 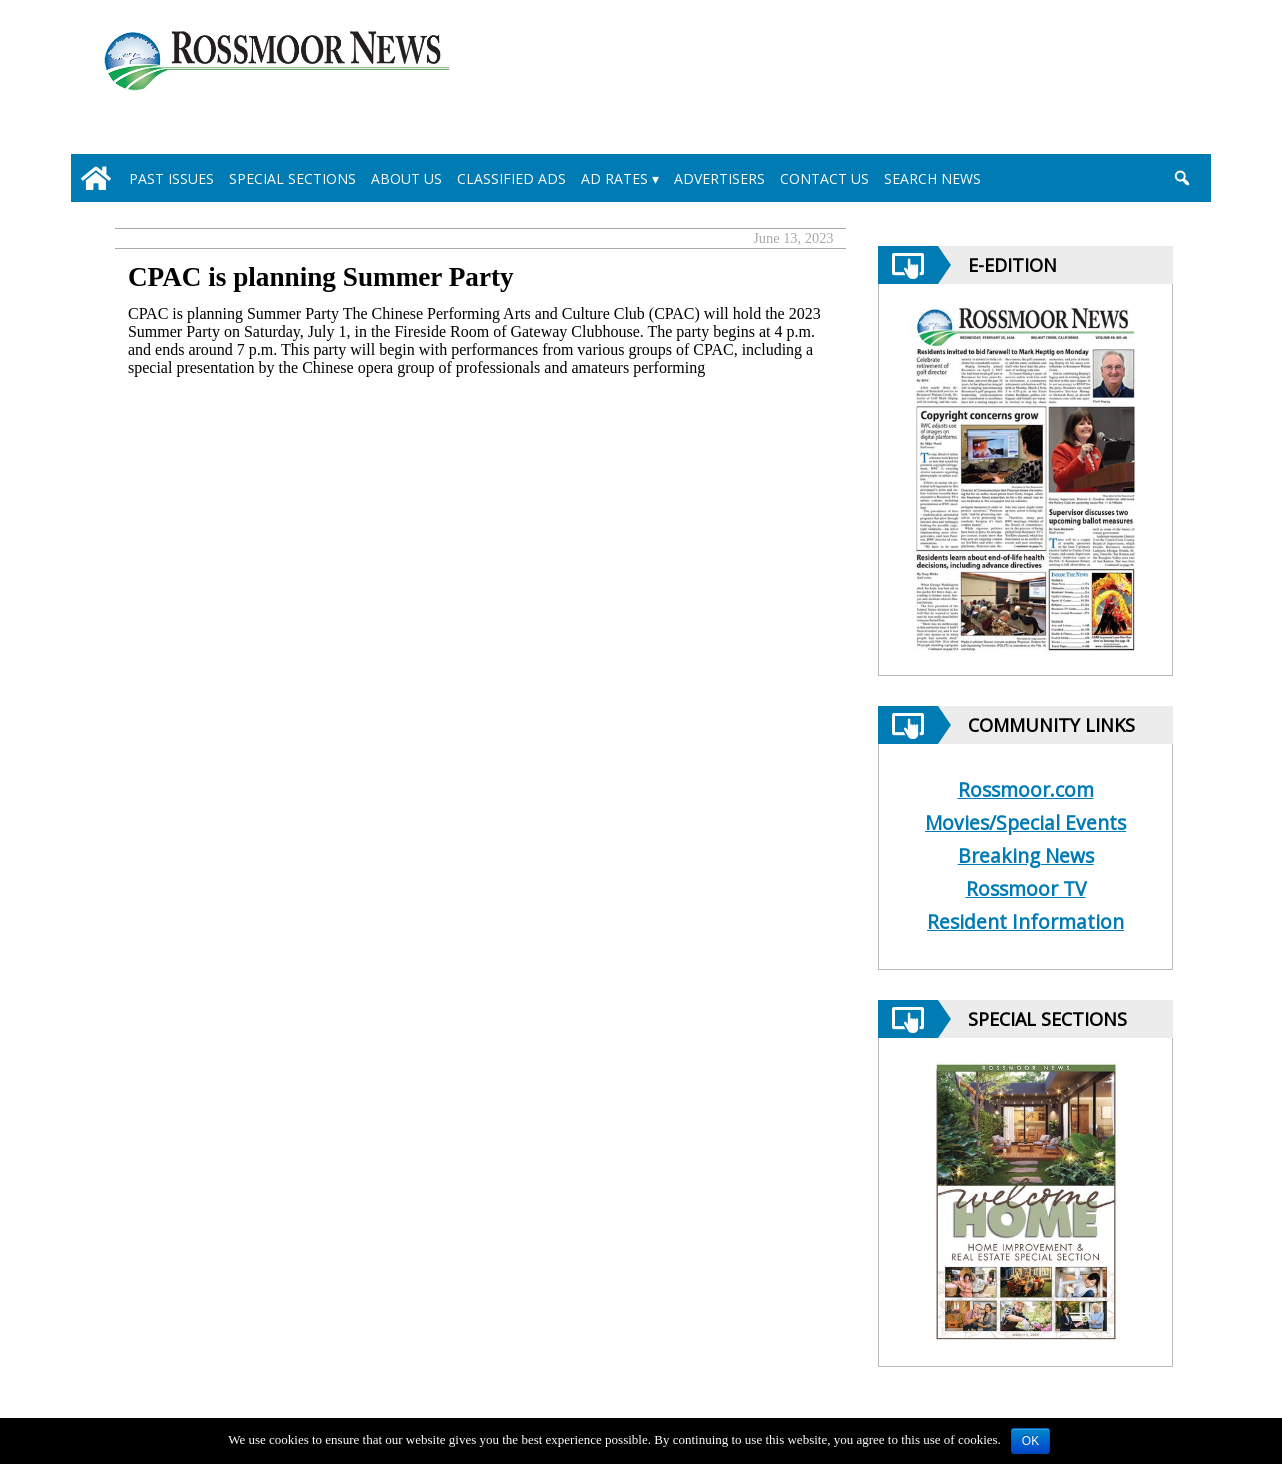 I want to click on [search_button], so click(x=1181, y=178).